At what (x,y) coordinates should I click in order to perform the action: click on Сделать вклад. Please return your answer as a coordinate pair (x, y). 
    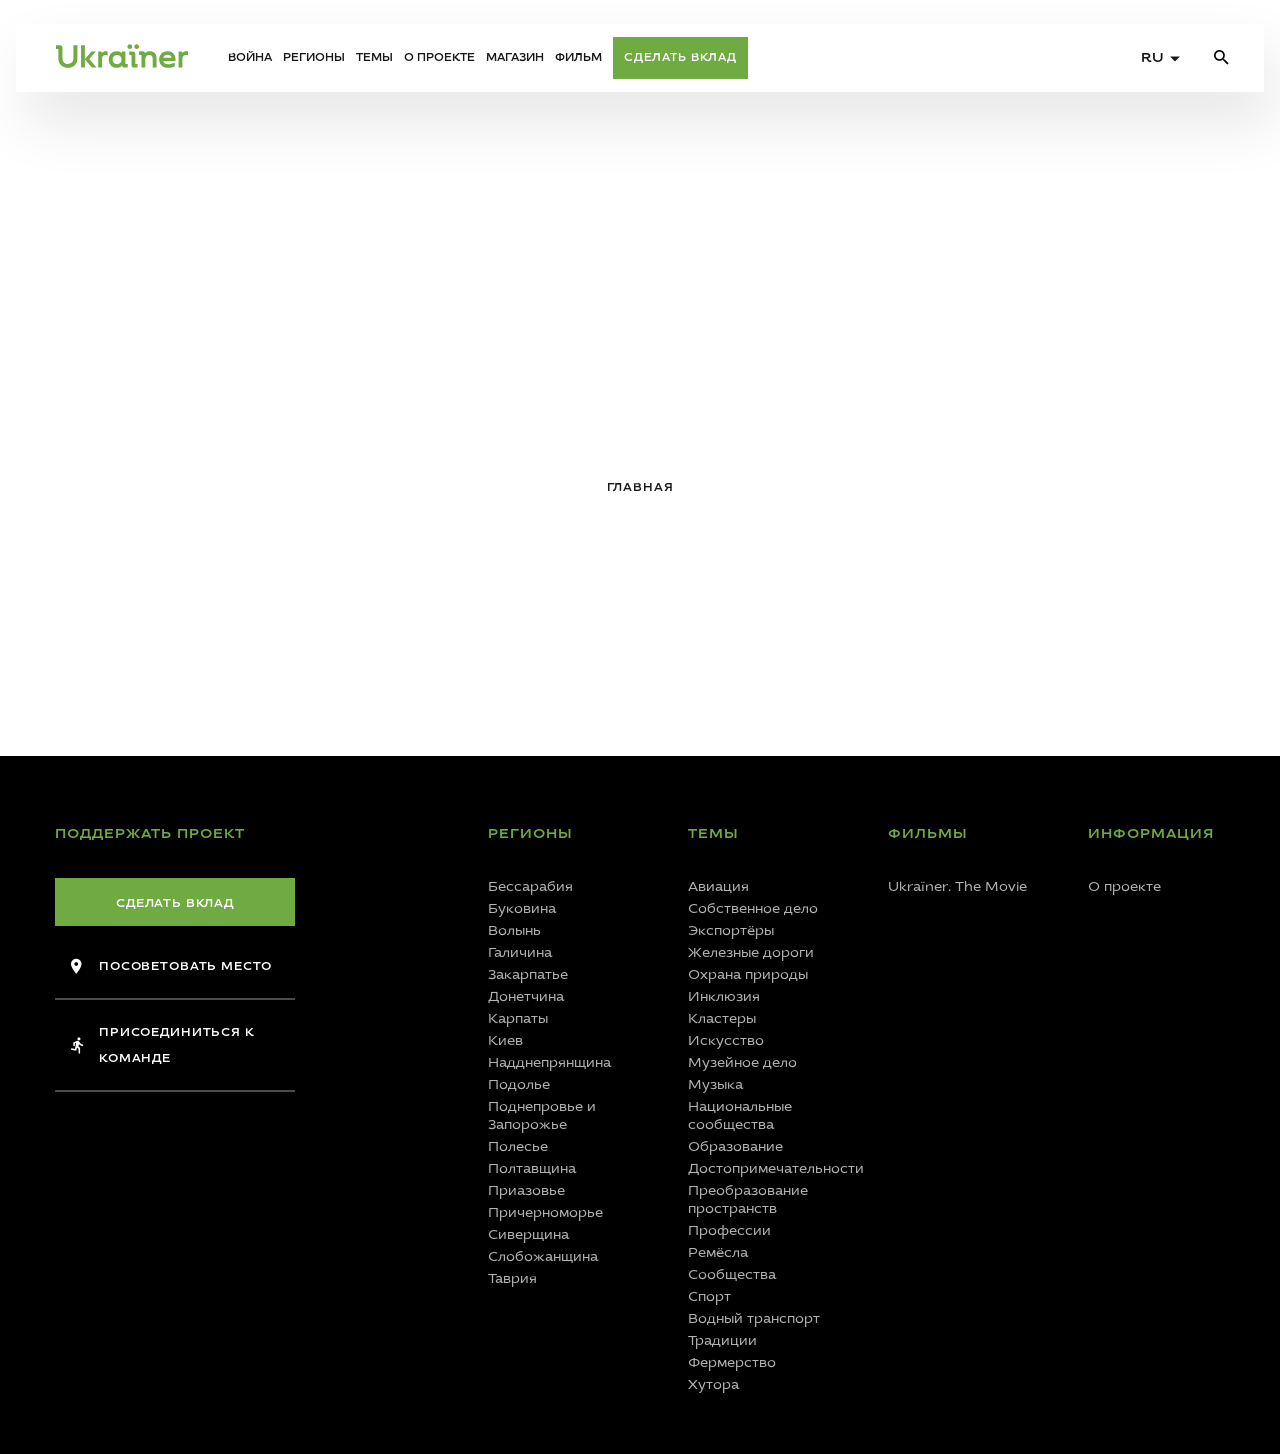
    Looking at the image, I should click on (680, 57).